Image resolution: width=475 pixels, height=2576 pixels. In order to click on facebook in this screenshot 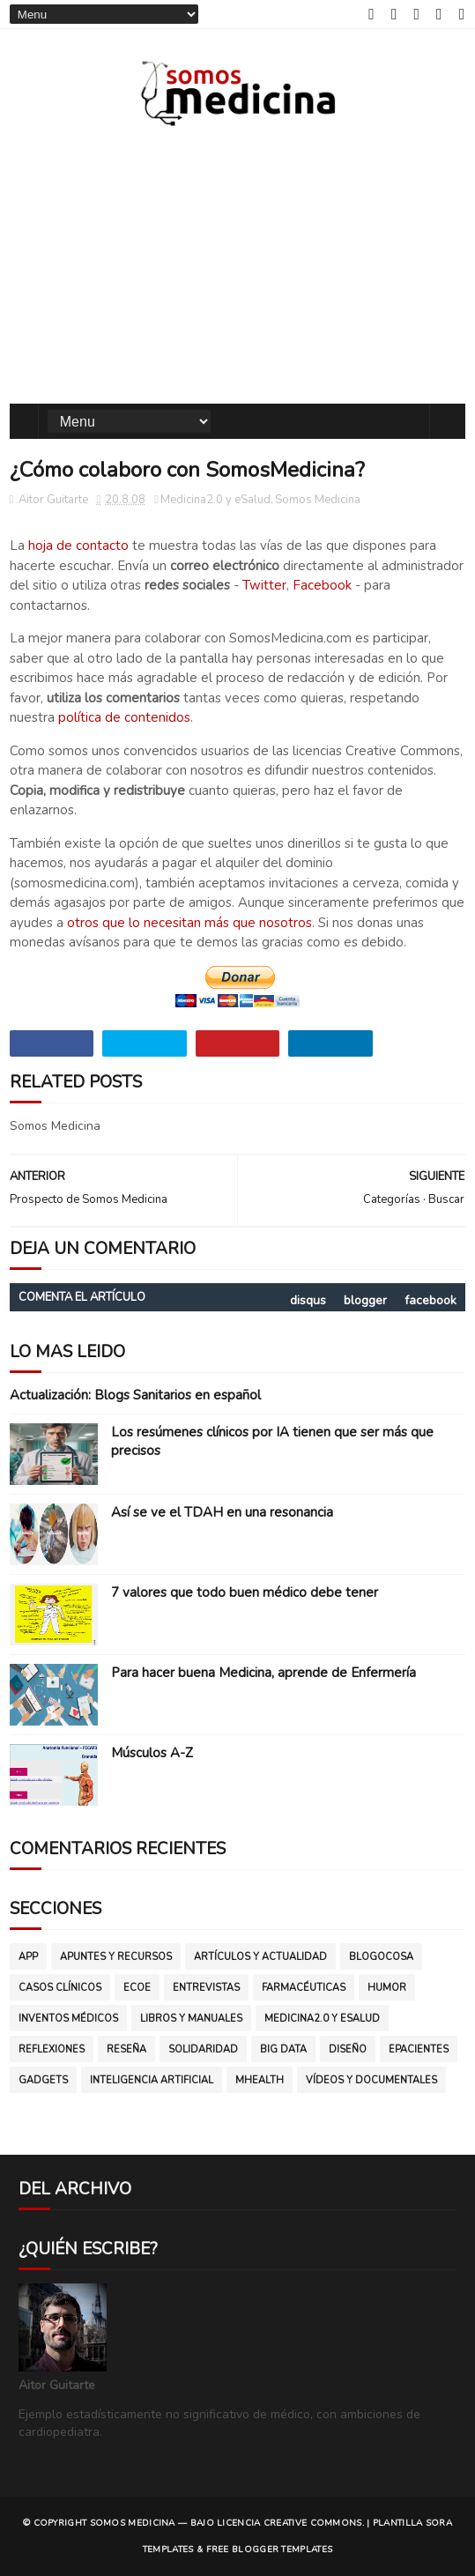, I will do `click(430, 1300)`.